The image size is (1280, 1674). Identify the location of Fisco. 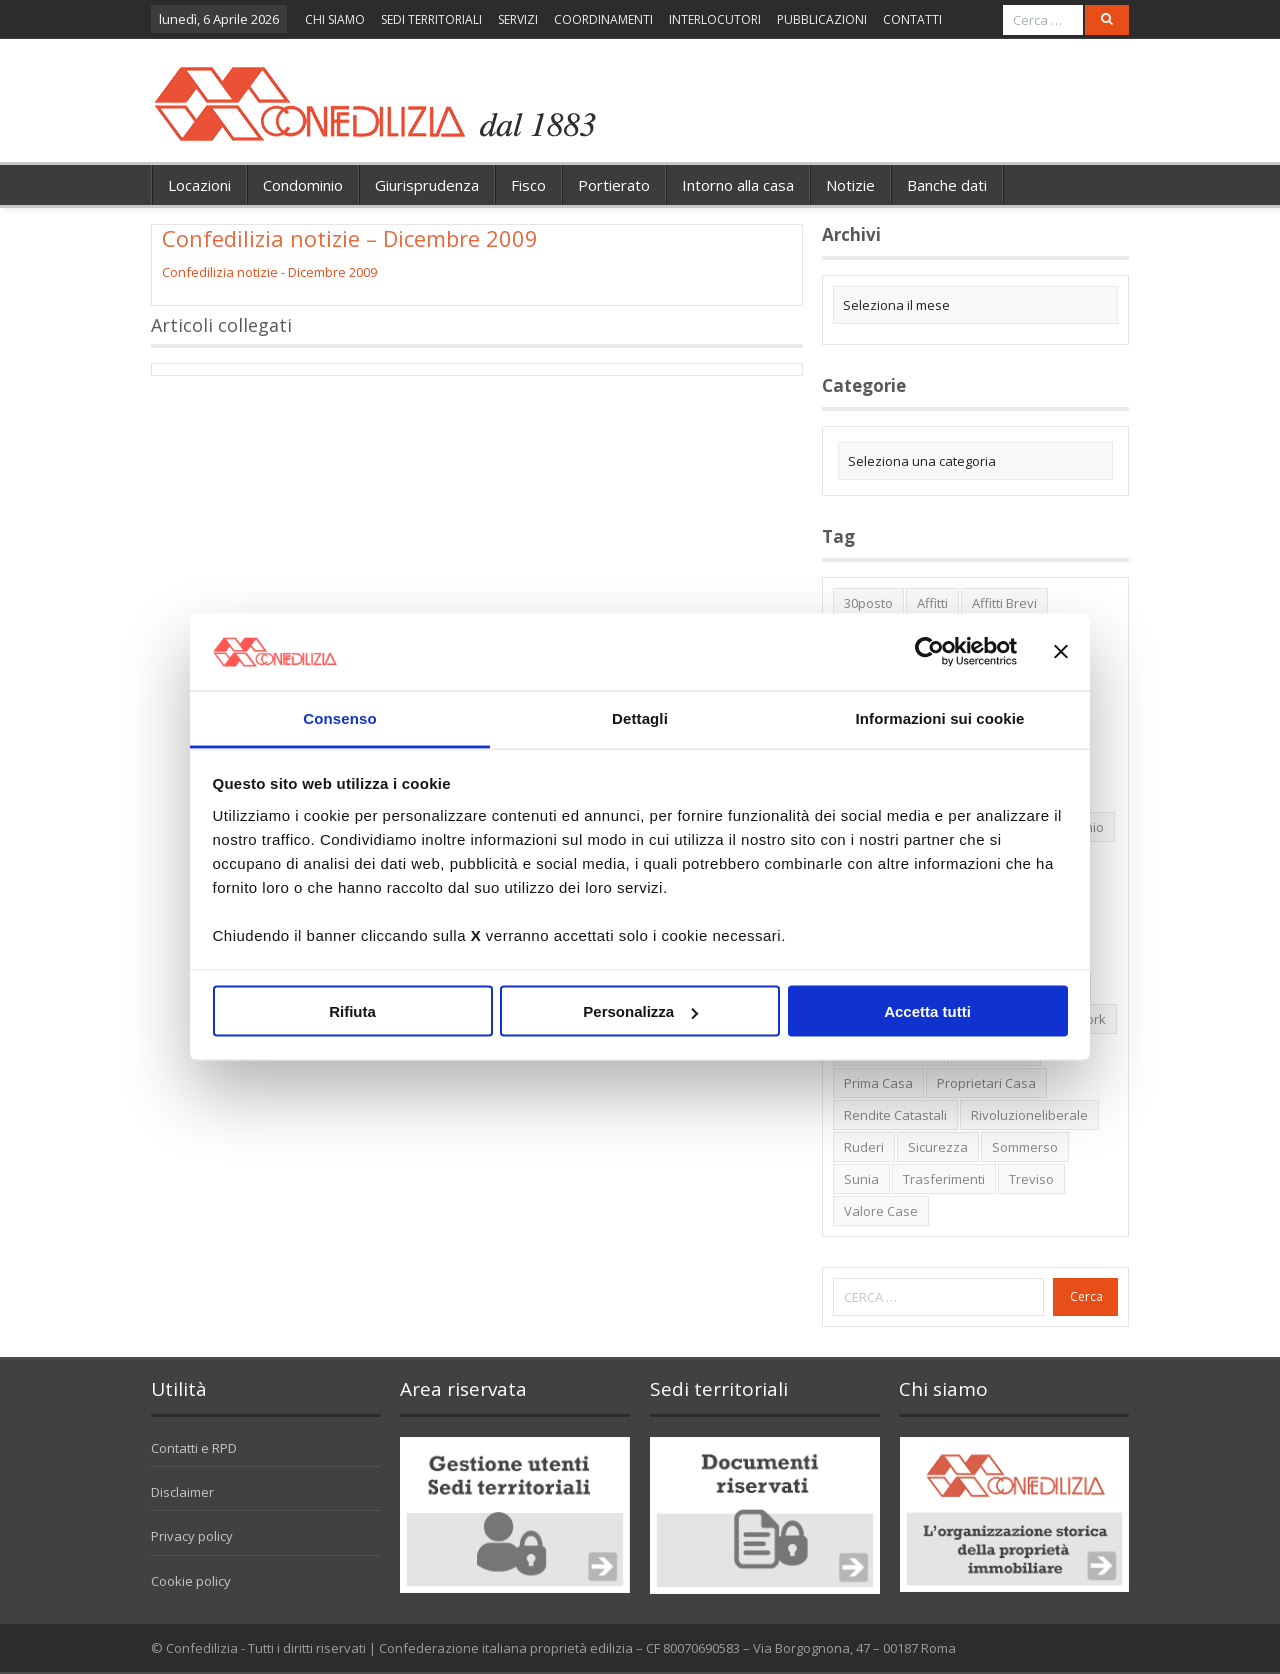
(528, 185).